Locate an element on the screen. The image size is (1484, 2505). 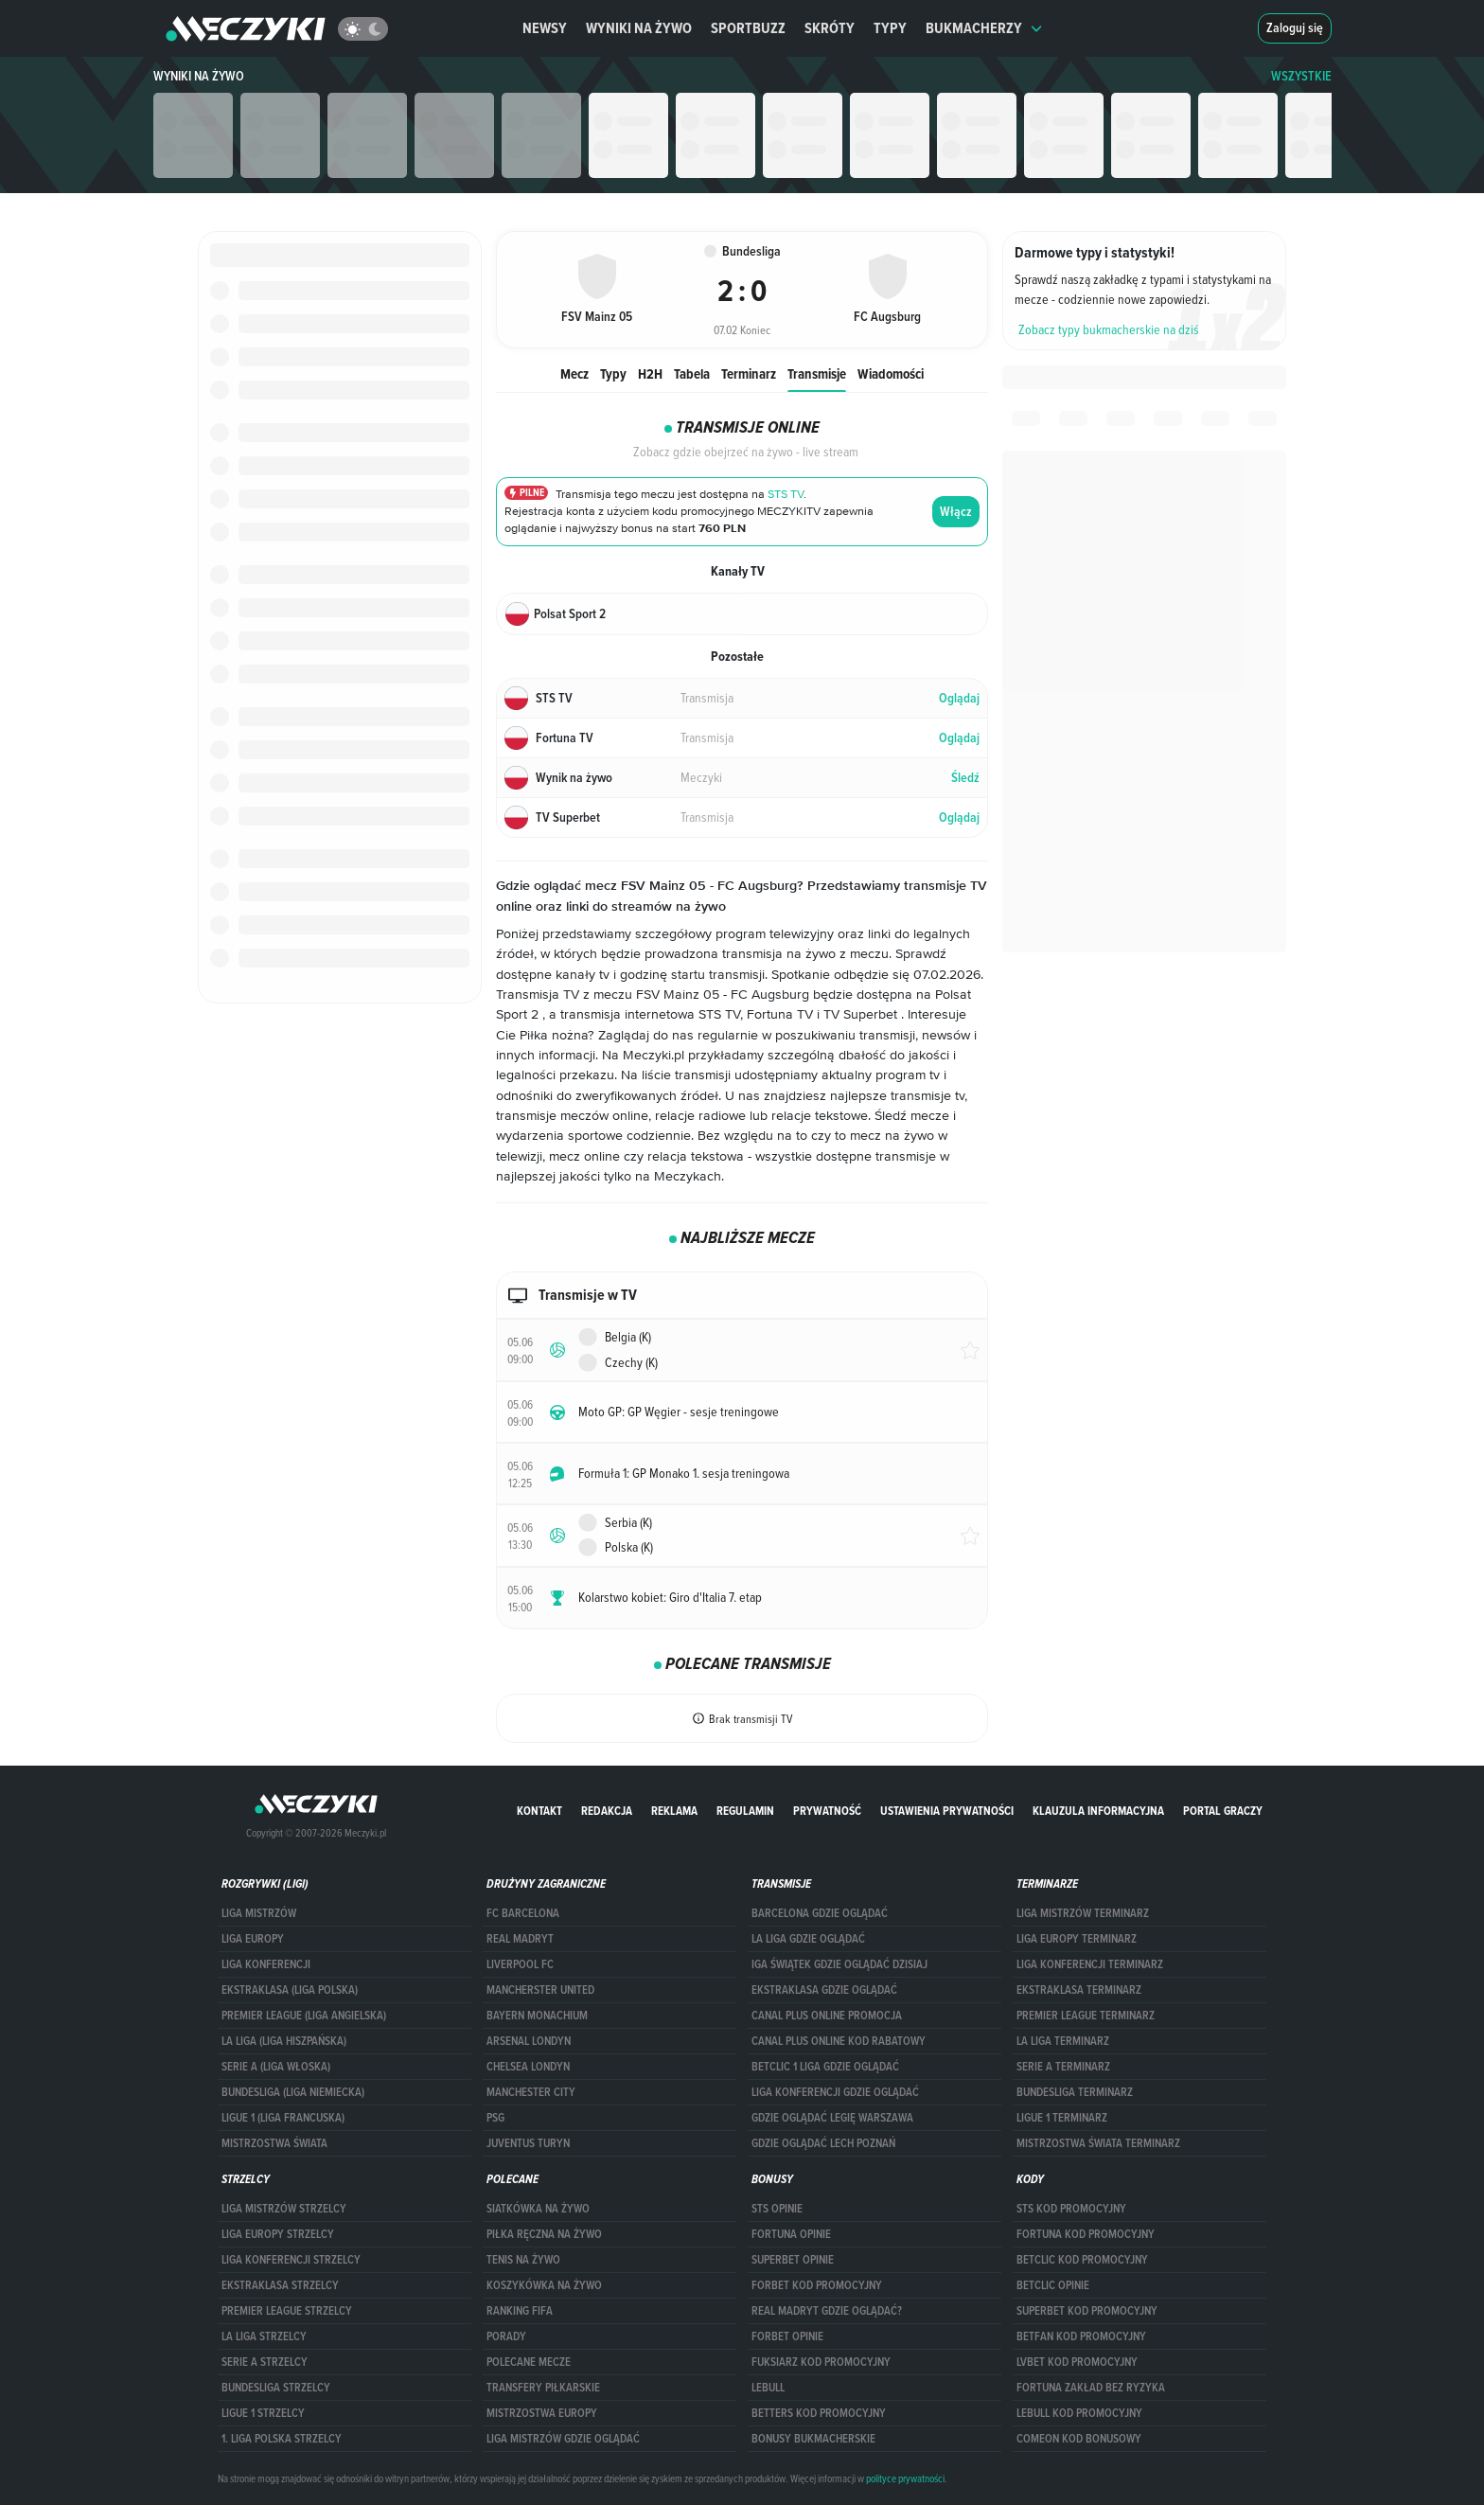
EKSTRAKLASA STRZELCY is located at coordinates (280, 2285).